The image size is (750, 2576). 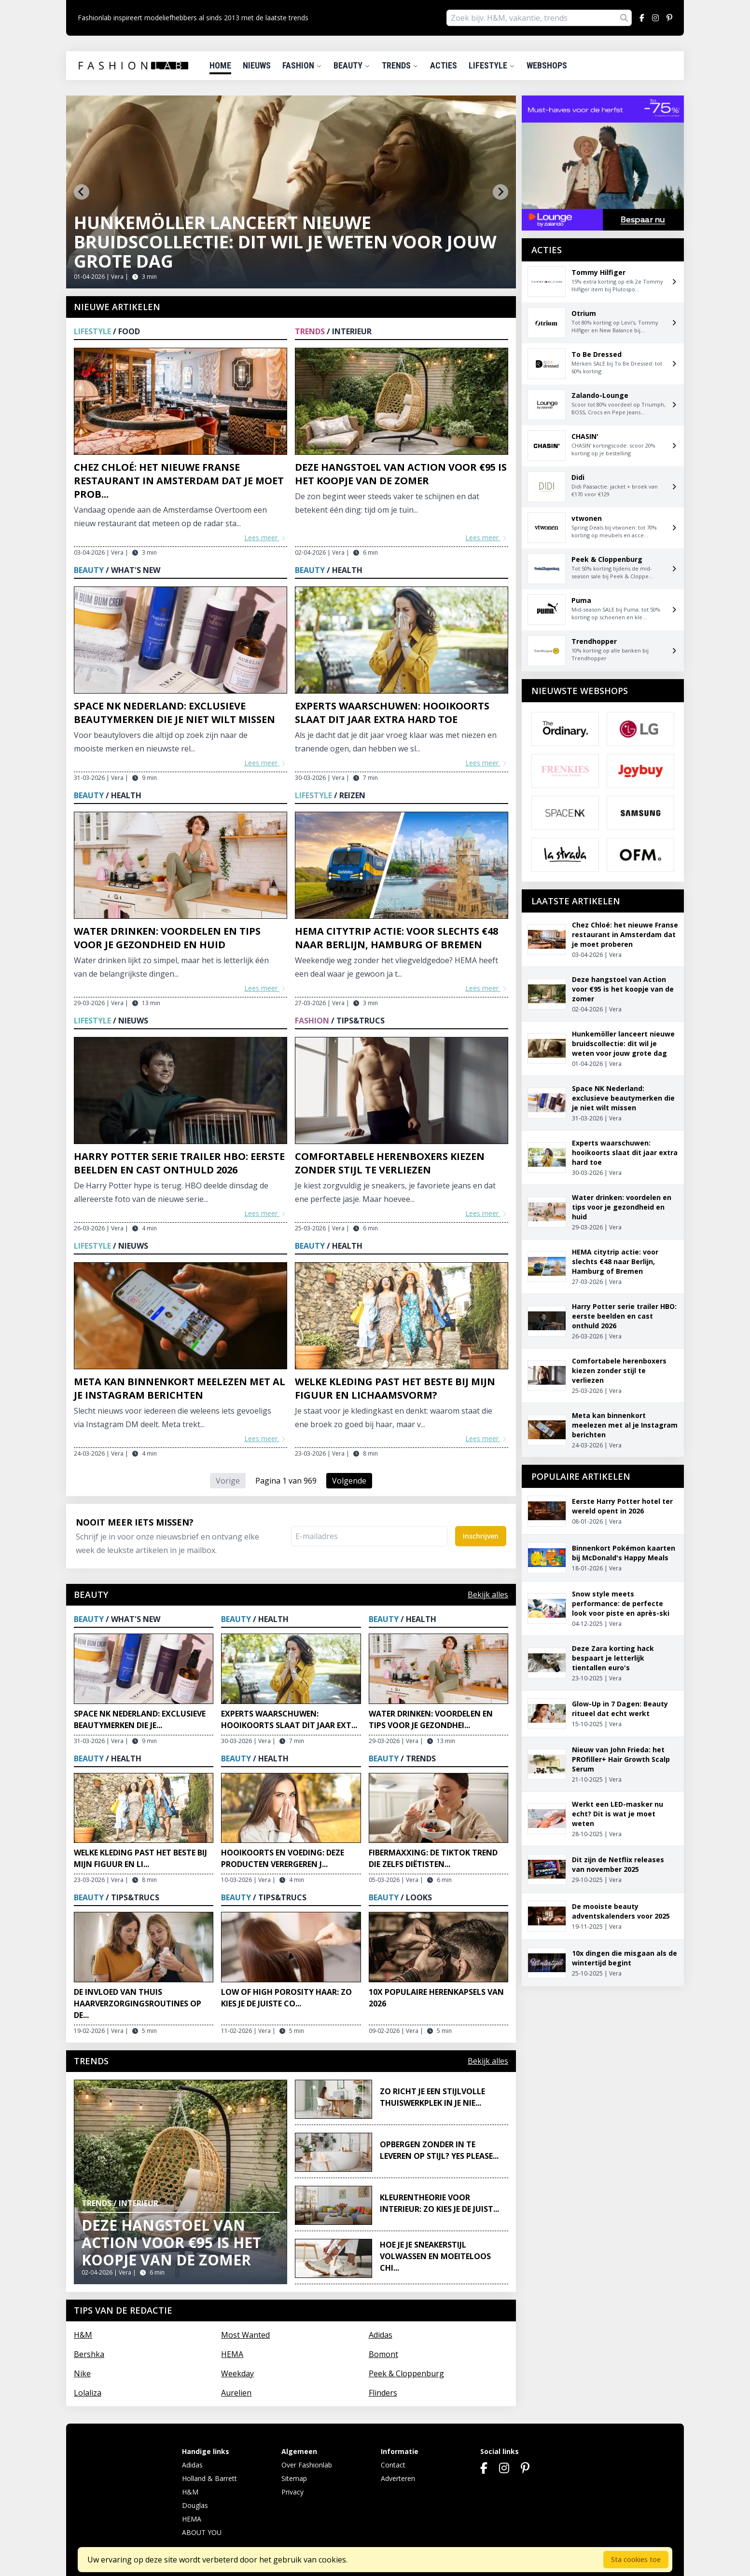 What do you see at coordinates (401, 474) in the screenshot?
I see `Deze hangstoel van Action voor €95 is het koopje van de zomer` at bounding box center [401, 474].